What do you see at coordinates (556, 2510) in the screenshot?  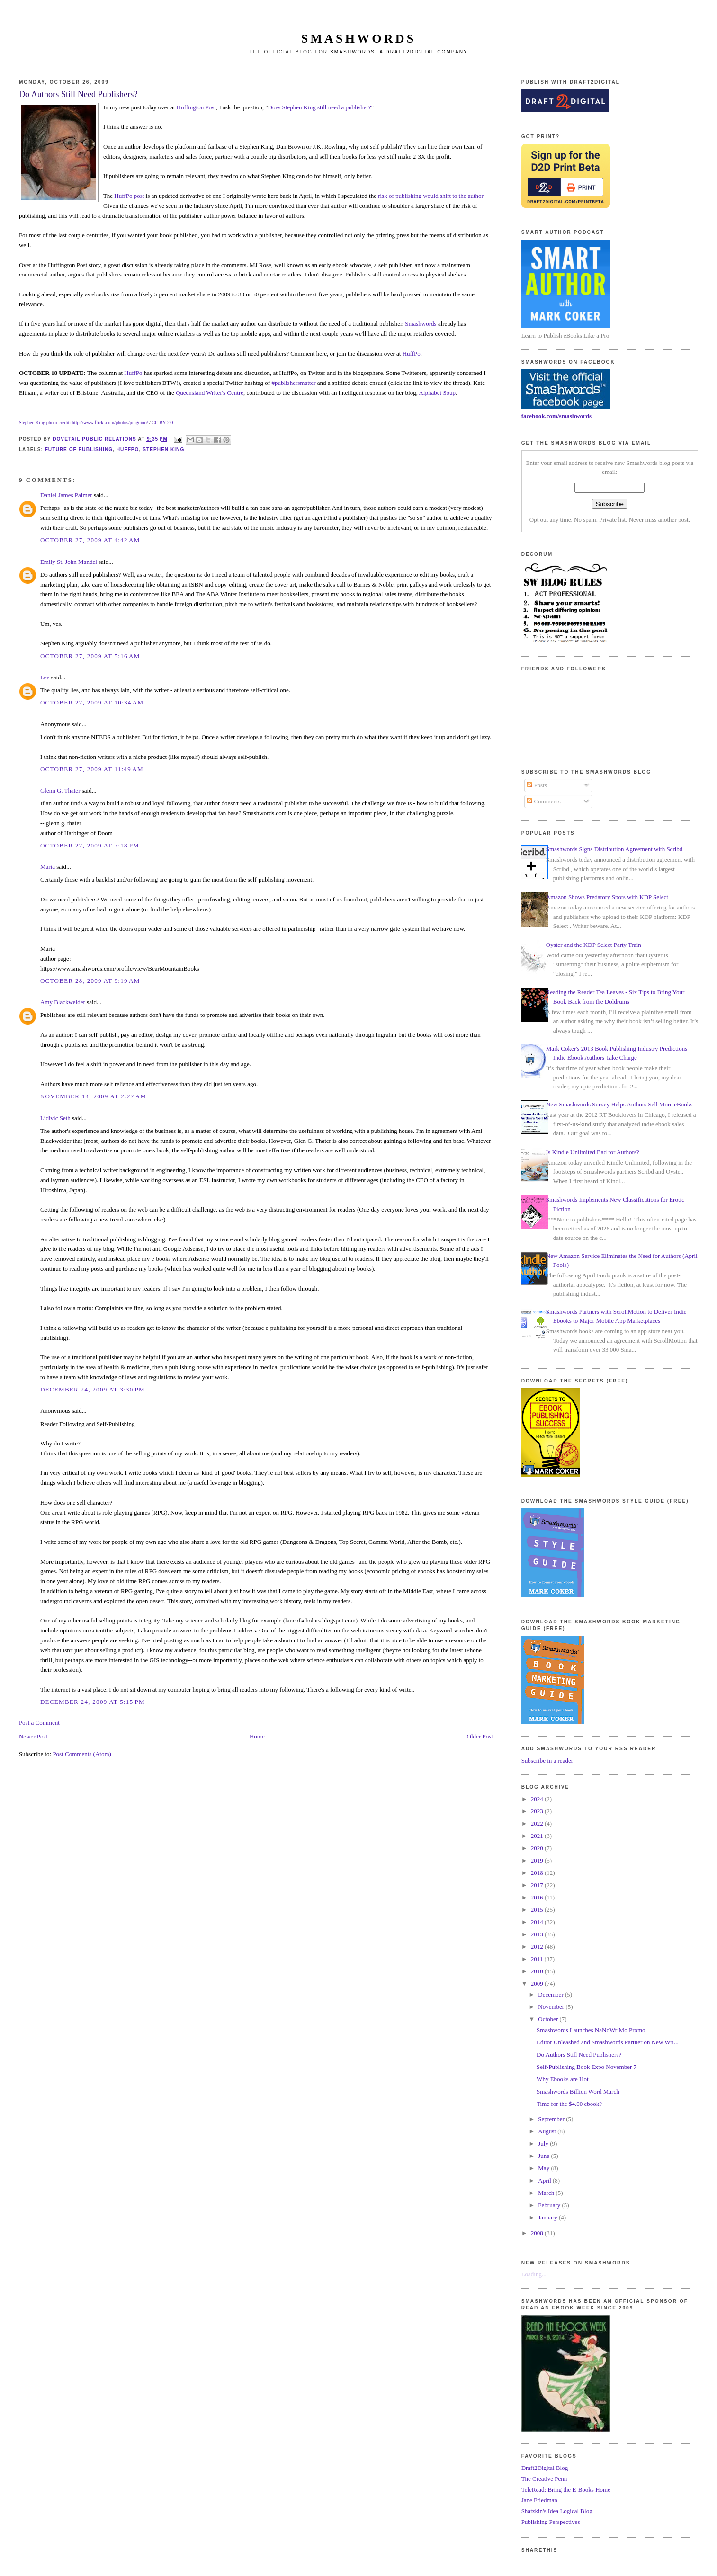 I see `Shatzkin's Idea Logical Blog` at bounding box center [556, 2510].